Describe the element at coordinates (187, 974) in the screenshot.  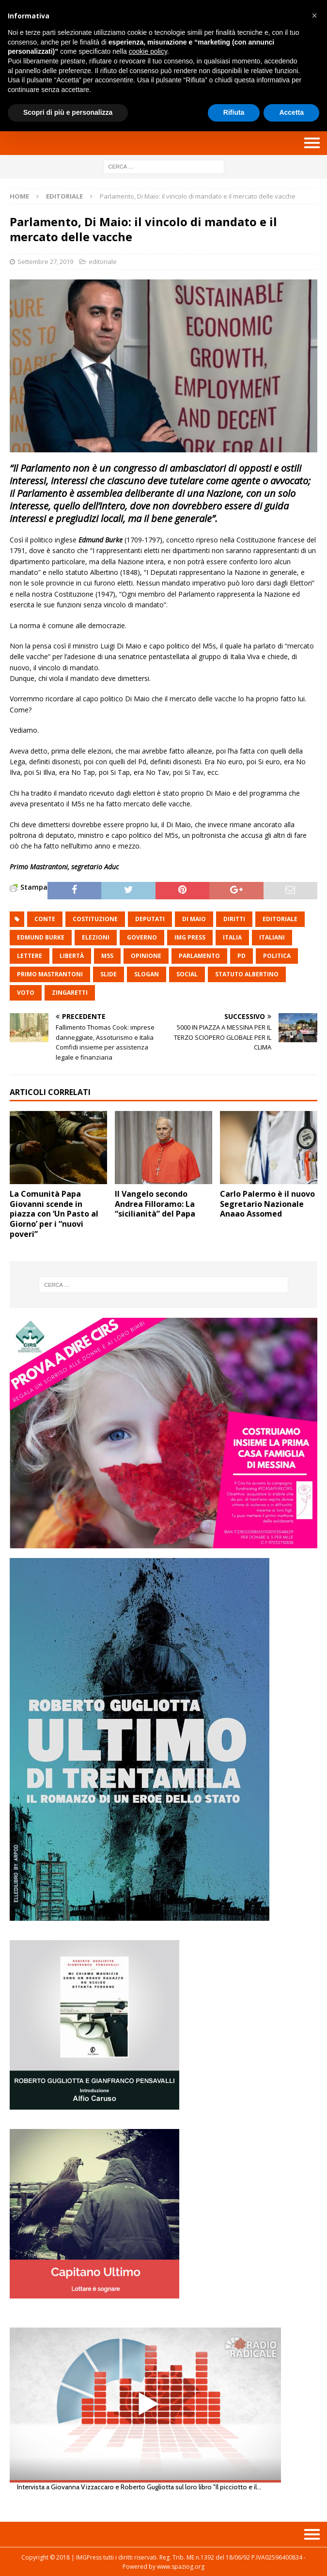
I see `social` at that location.